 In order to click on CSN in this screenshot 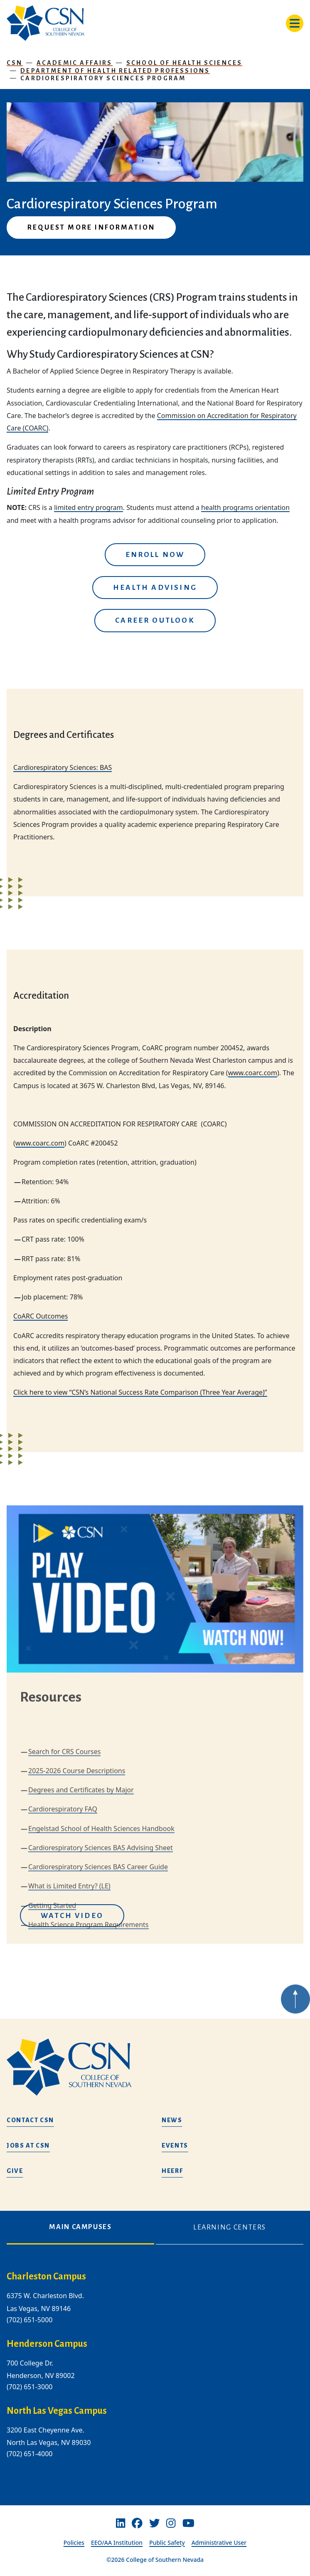, I will do `click(15, 62)`.